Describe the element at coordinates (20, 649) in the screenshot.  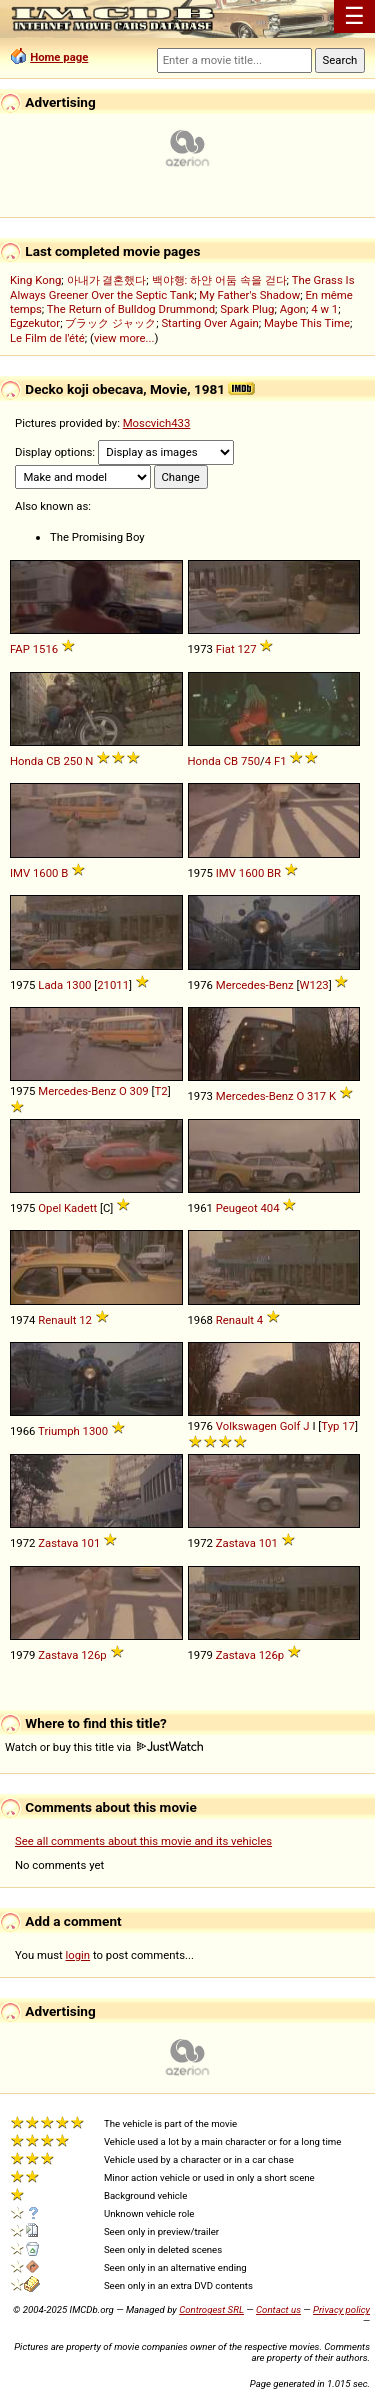
I see `FAP` at that location.